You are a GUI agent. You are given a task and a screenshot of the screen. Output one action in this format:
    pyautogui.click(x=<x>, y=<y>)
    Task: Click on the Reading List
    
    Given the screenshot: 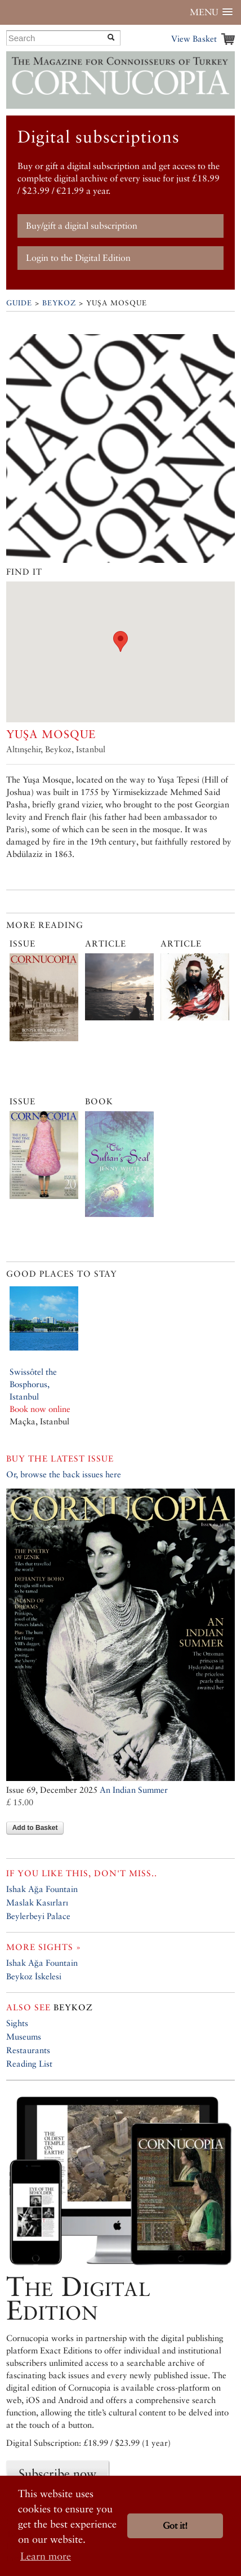 What is the action you would take?
    pyautogui.click(x=29, y=2063)
    